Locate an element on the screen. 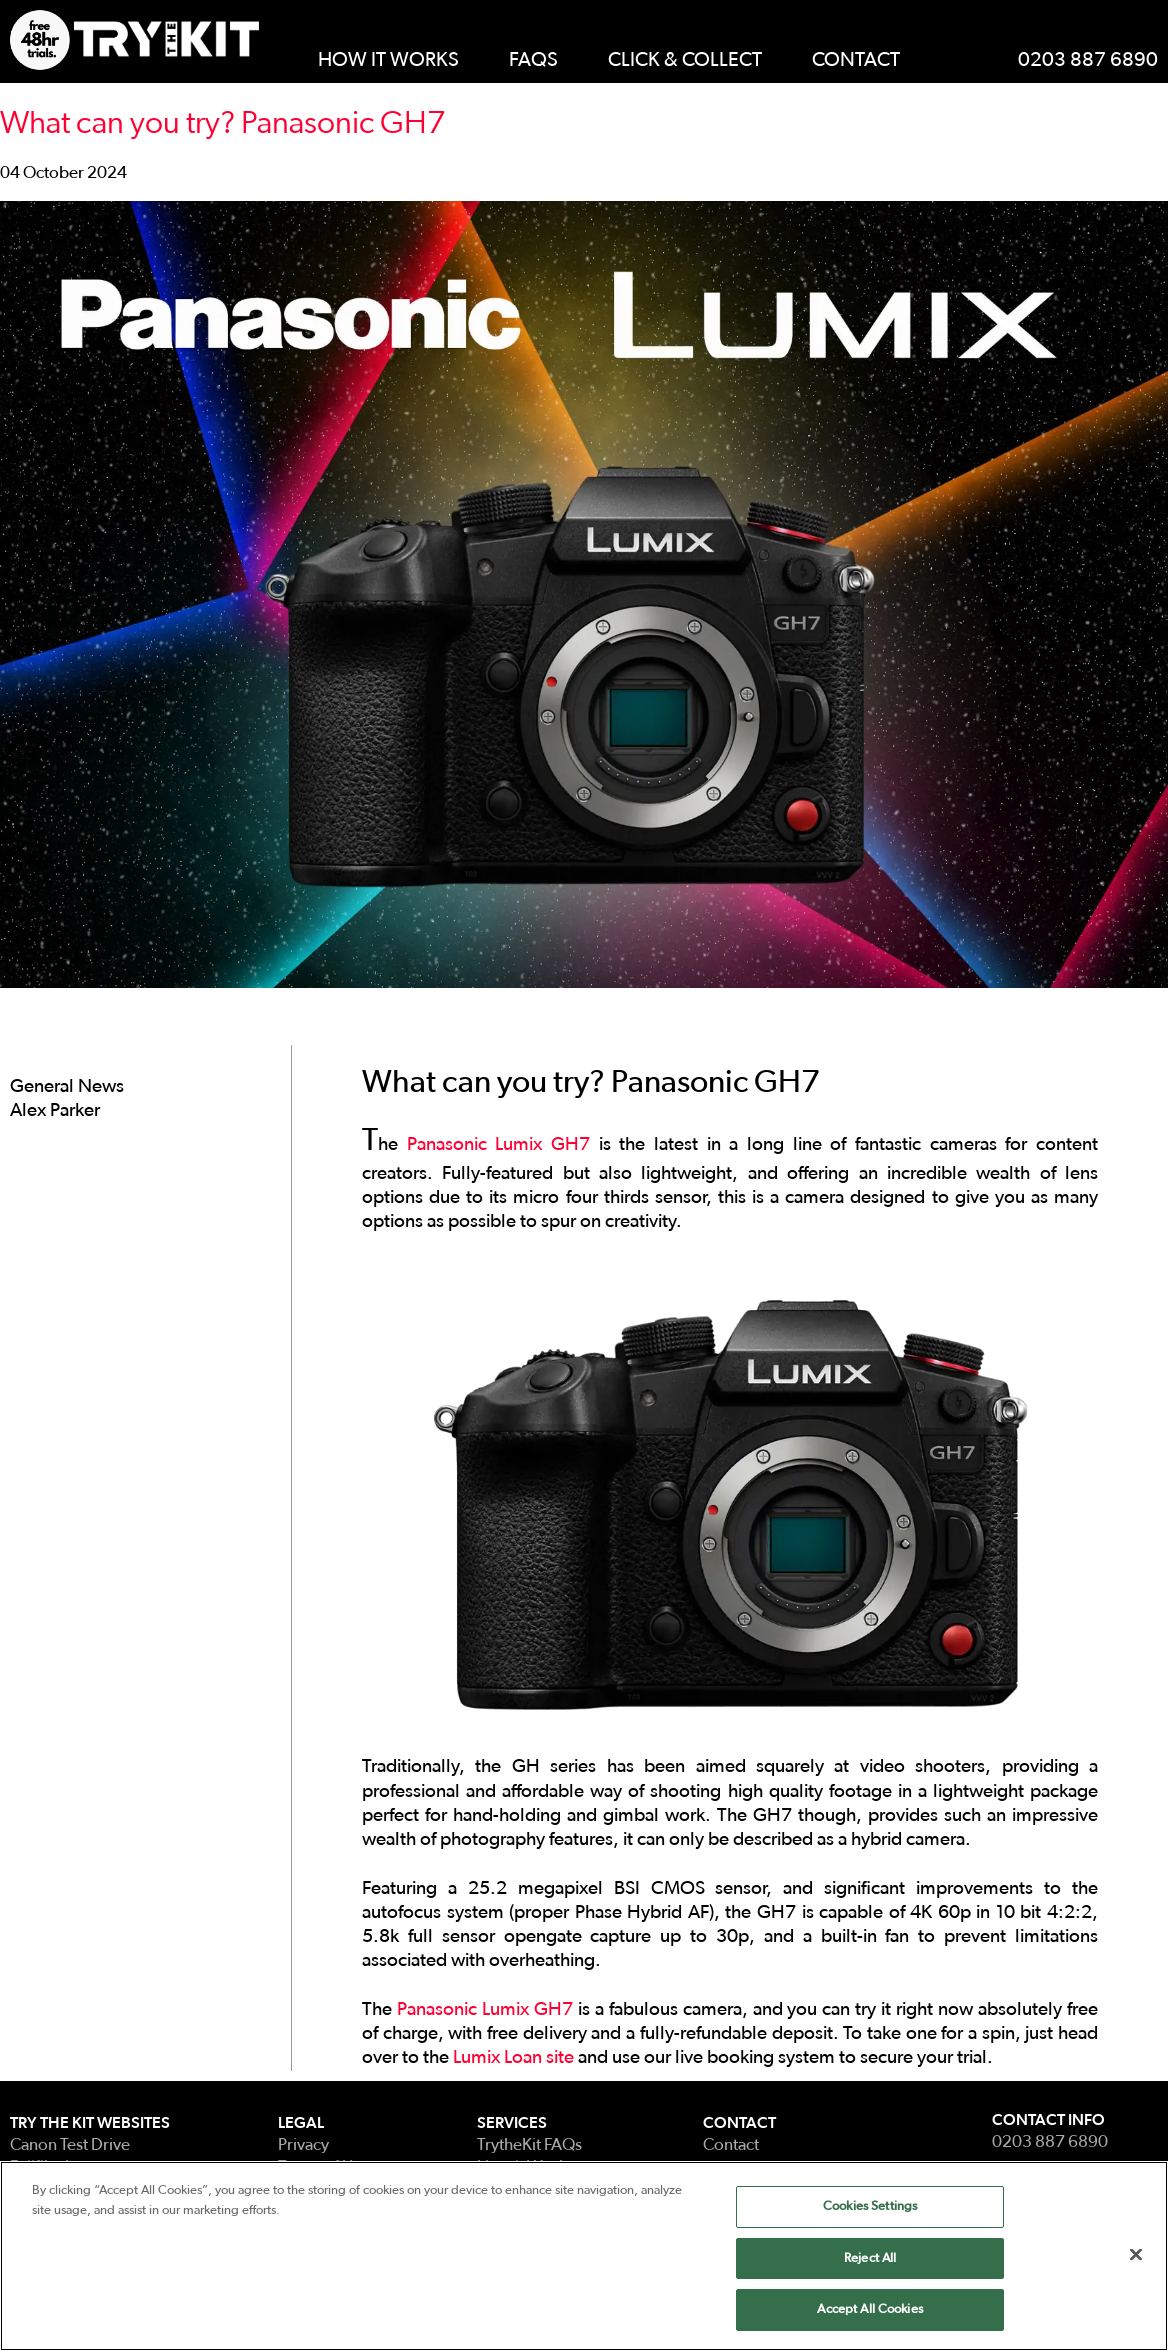 The image size is (1168, 2351). Canon Test Drive is located at coordinates (70, 2144).